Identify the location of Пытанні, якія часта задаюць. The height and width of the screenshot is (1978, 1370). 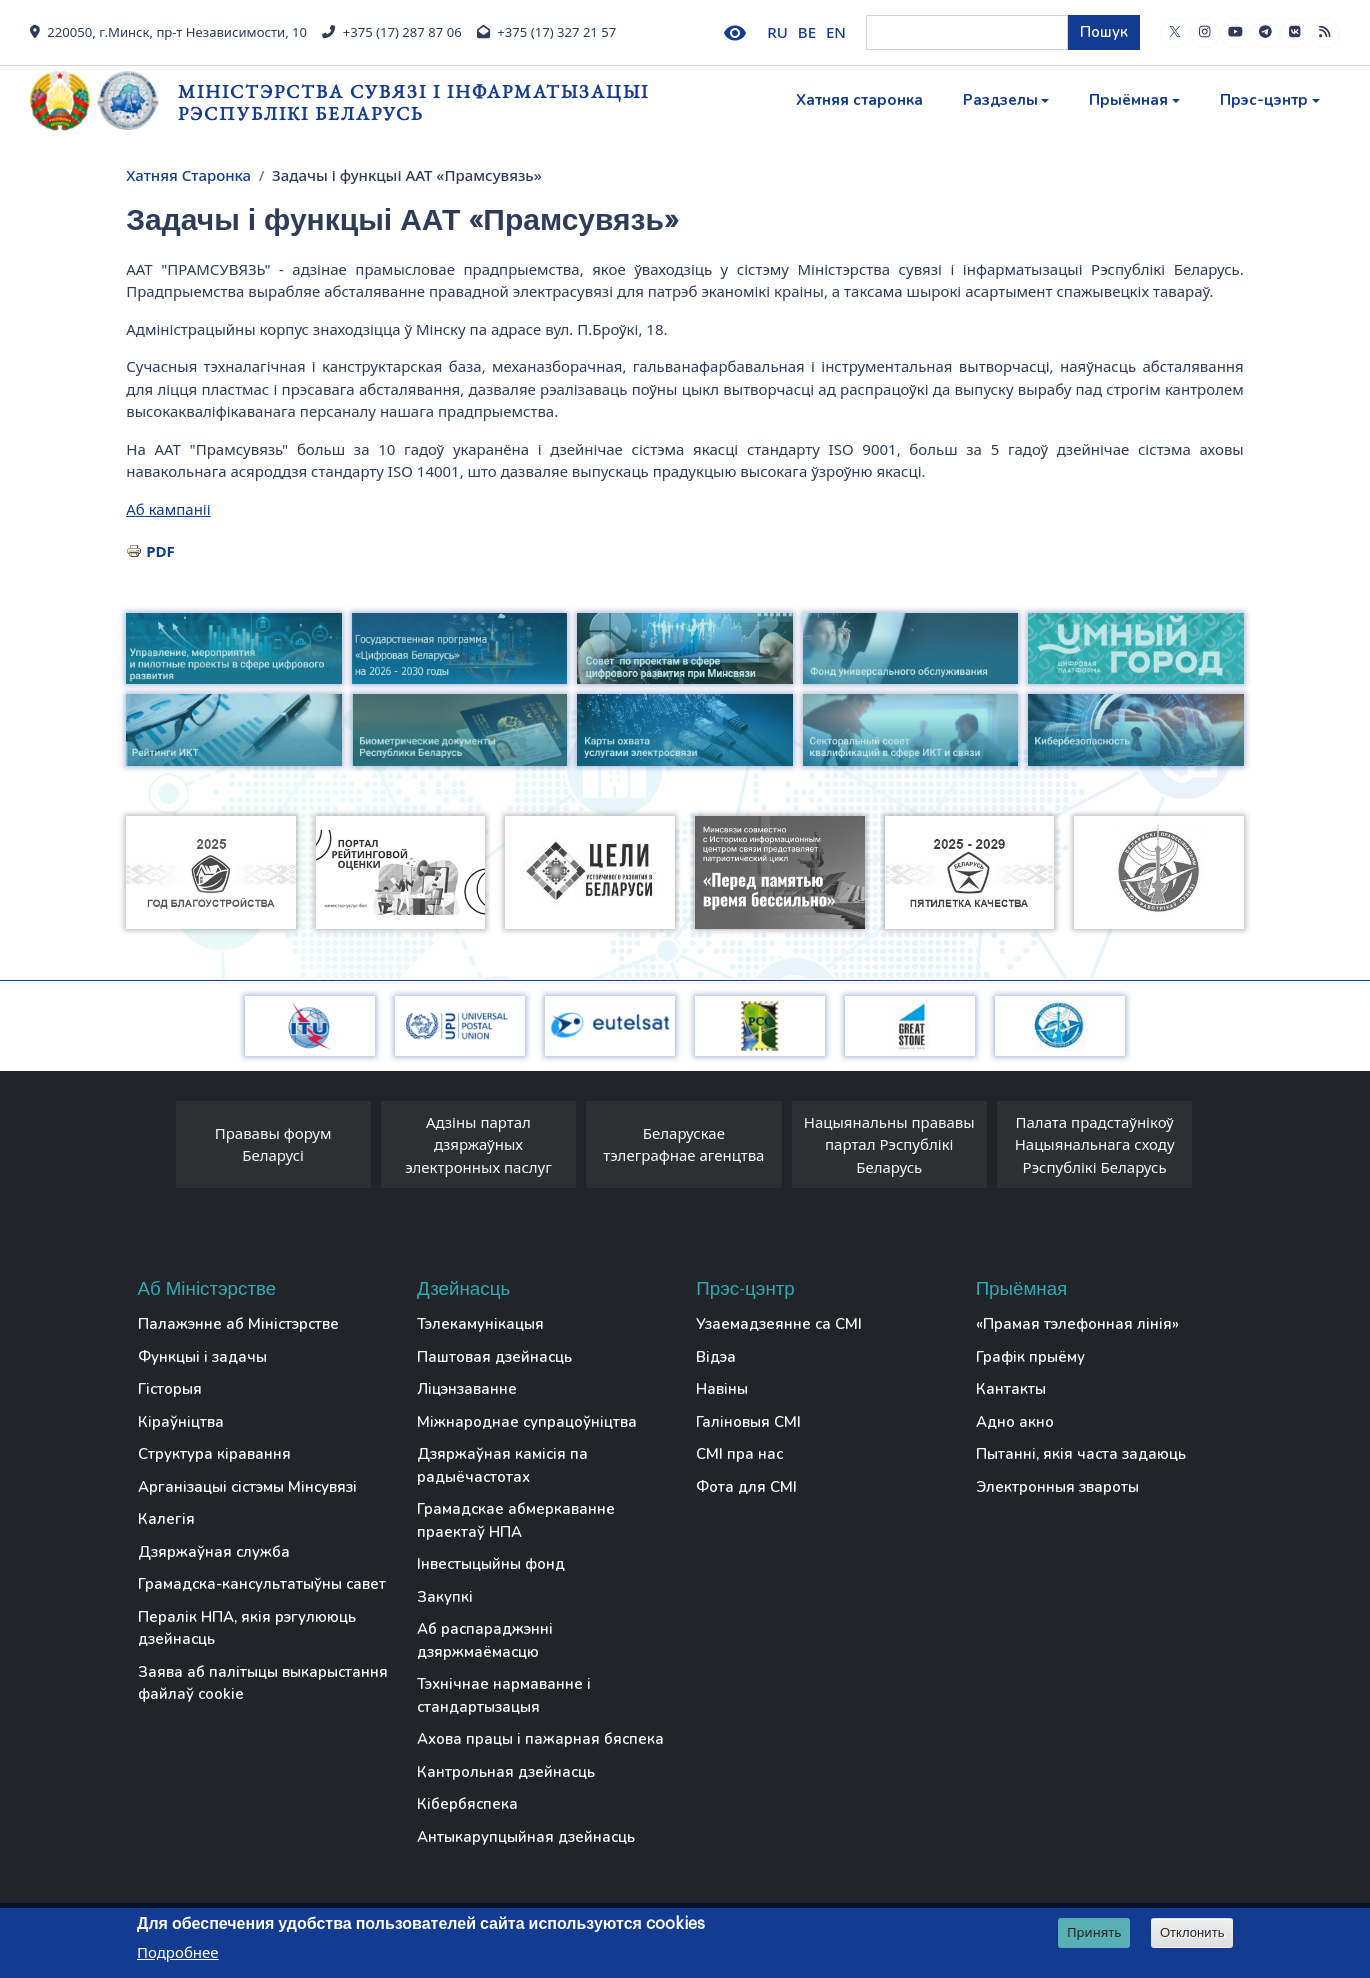
(1081, 1454).